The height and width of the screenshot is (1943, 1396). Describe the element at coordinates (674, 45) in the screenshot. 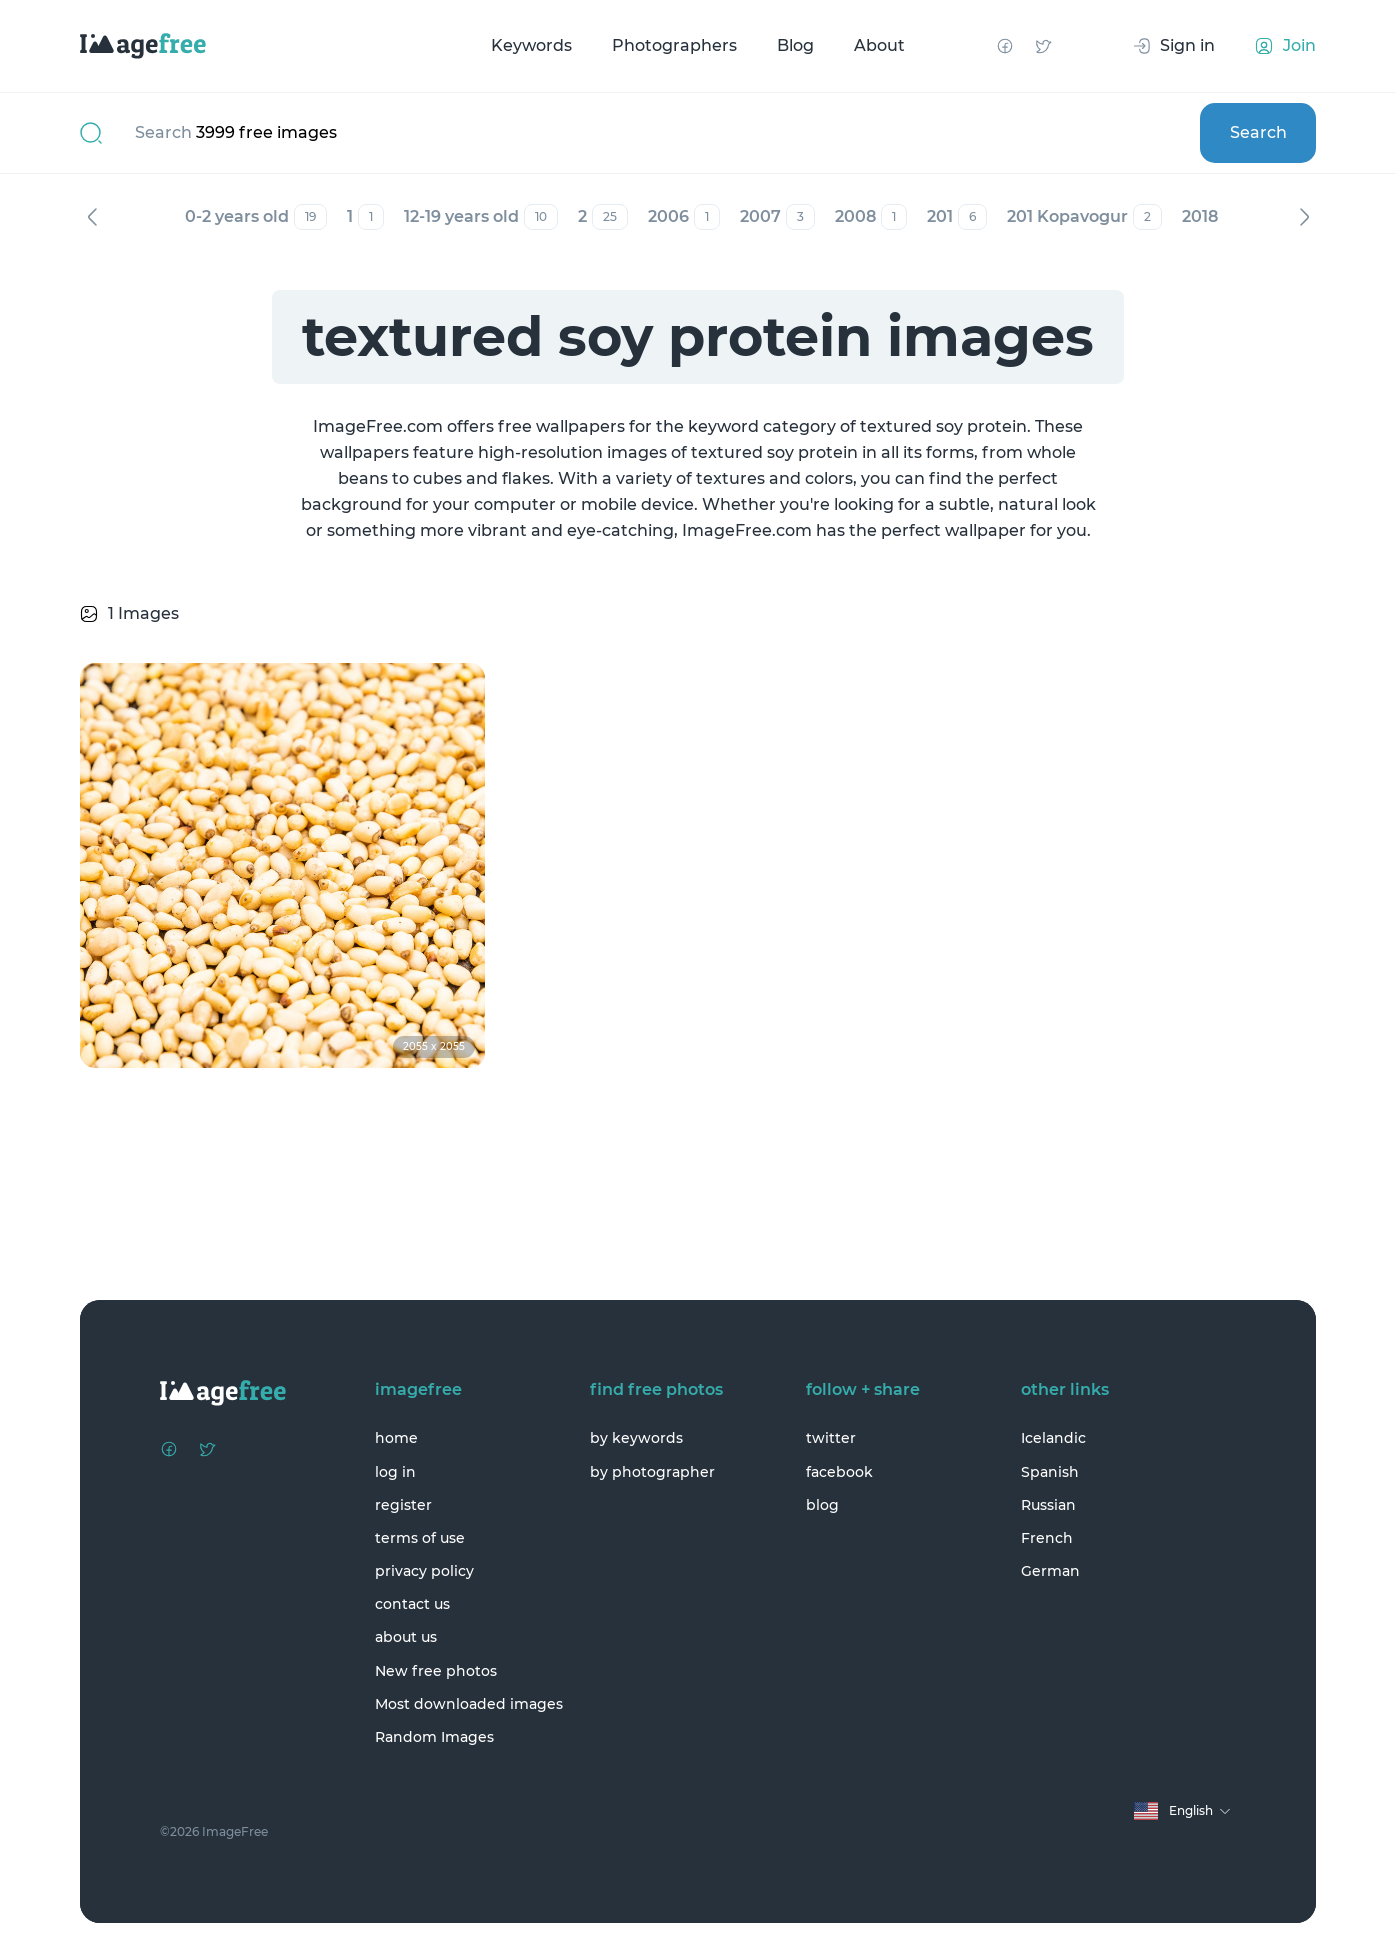

I see `Photographers` at that location.